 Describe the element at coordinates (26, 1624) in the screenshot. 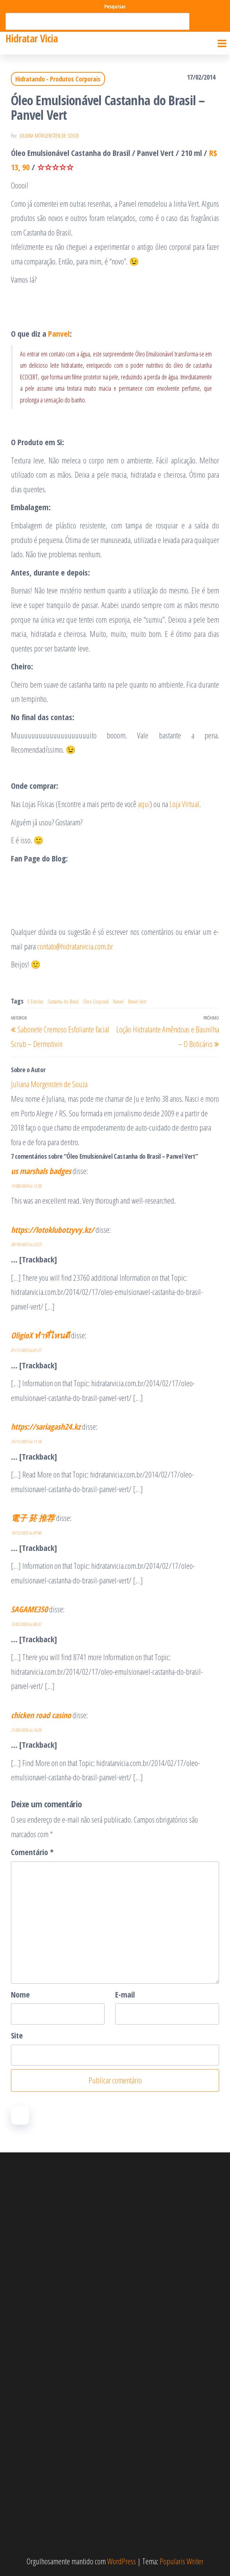

I see `12/02/2026 às 06:32` at that location.